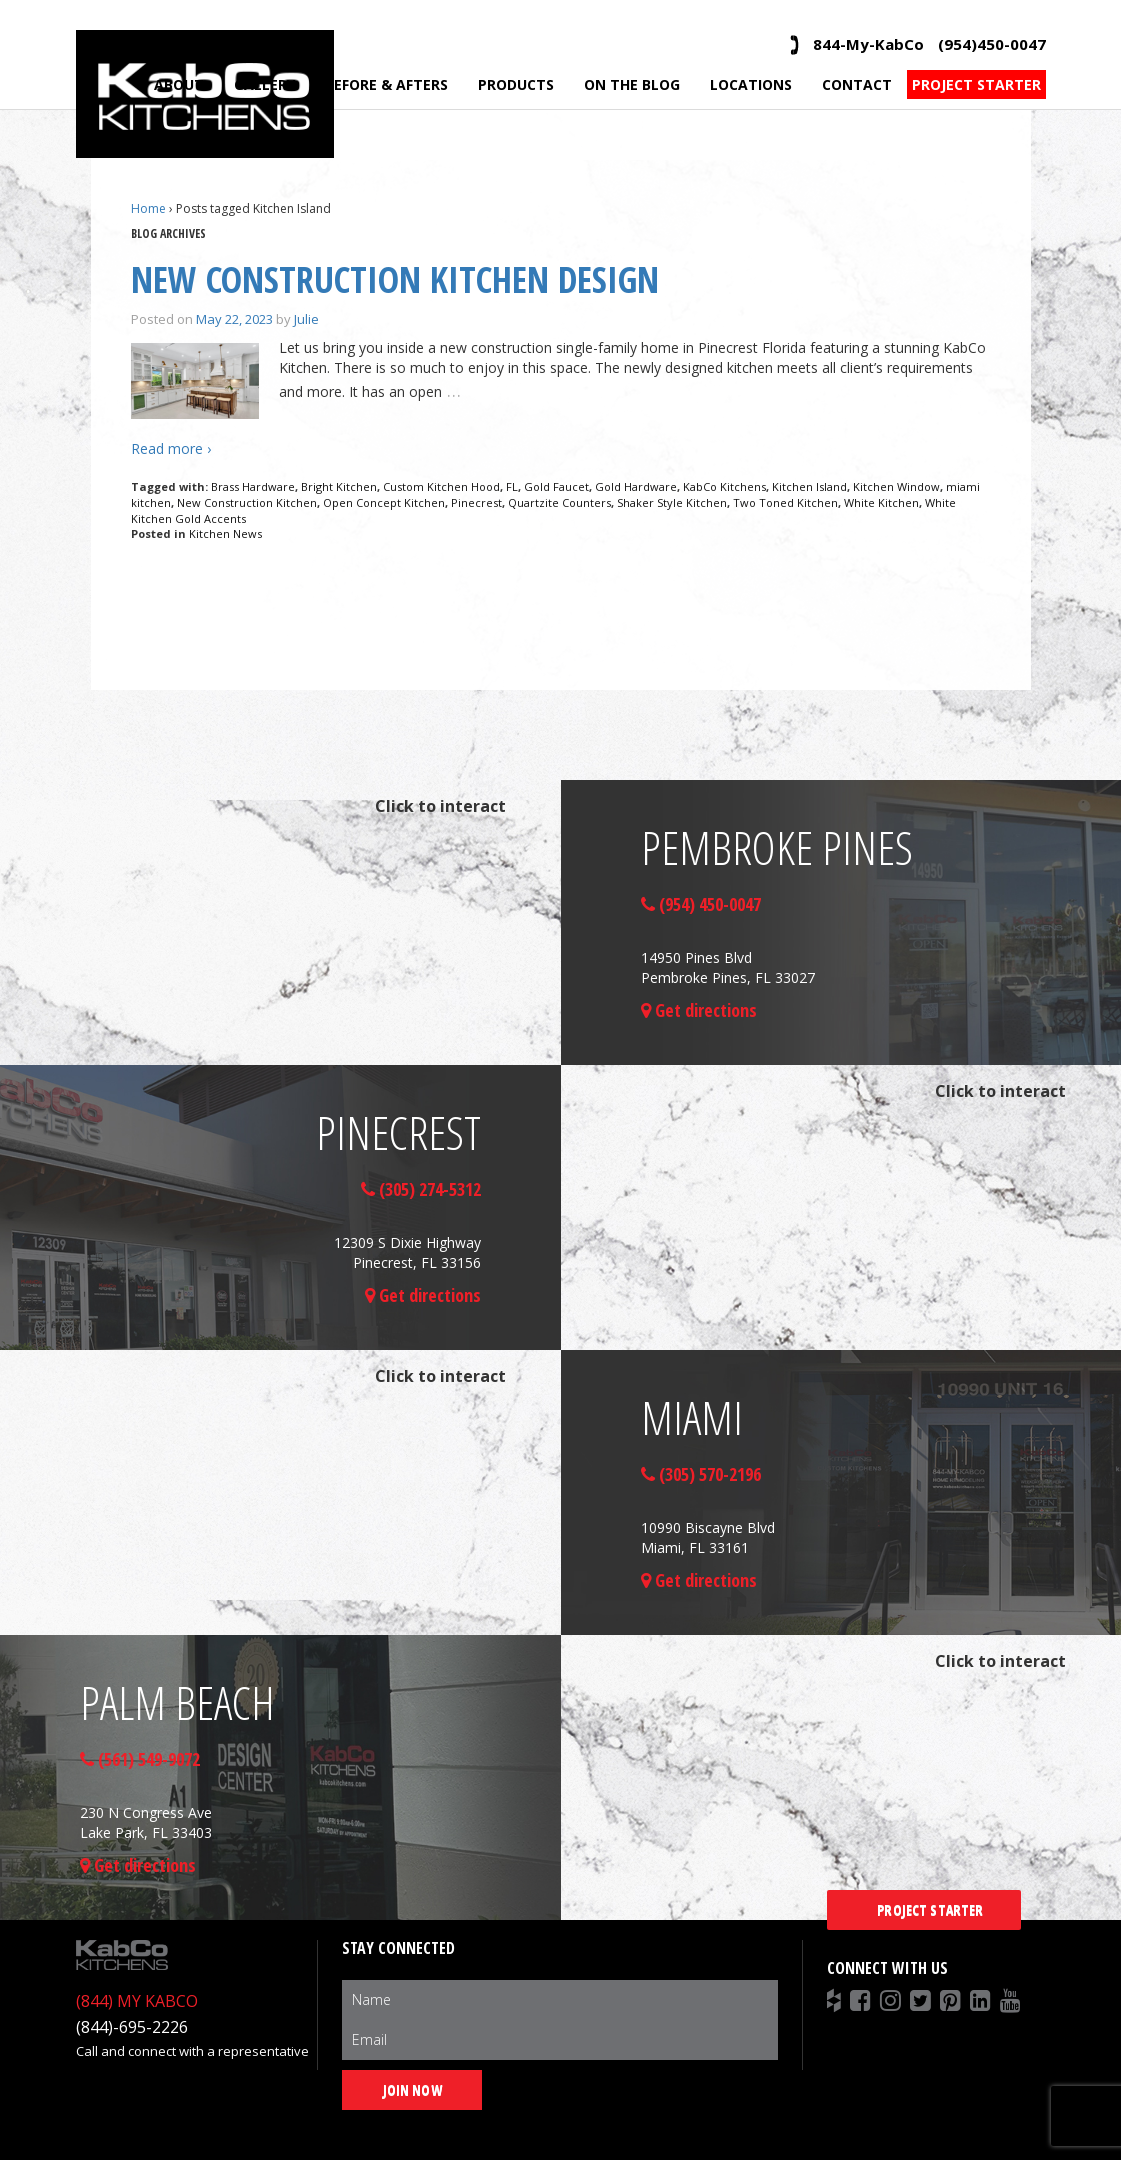 Image resolution: width=1121 pixels, height=2160 pixels. I want to click on Products, so click(516, 84).